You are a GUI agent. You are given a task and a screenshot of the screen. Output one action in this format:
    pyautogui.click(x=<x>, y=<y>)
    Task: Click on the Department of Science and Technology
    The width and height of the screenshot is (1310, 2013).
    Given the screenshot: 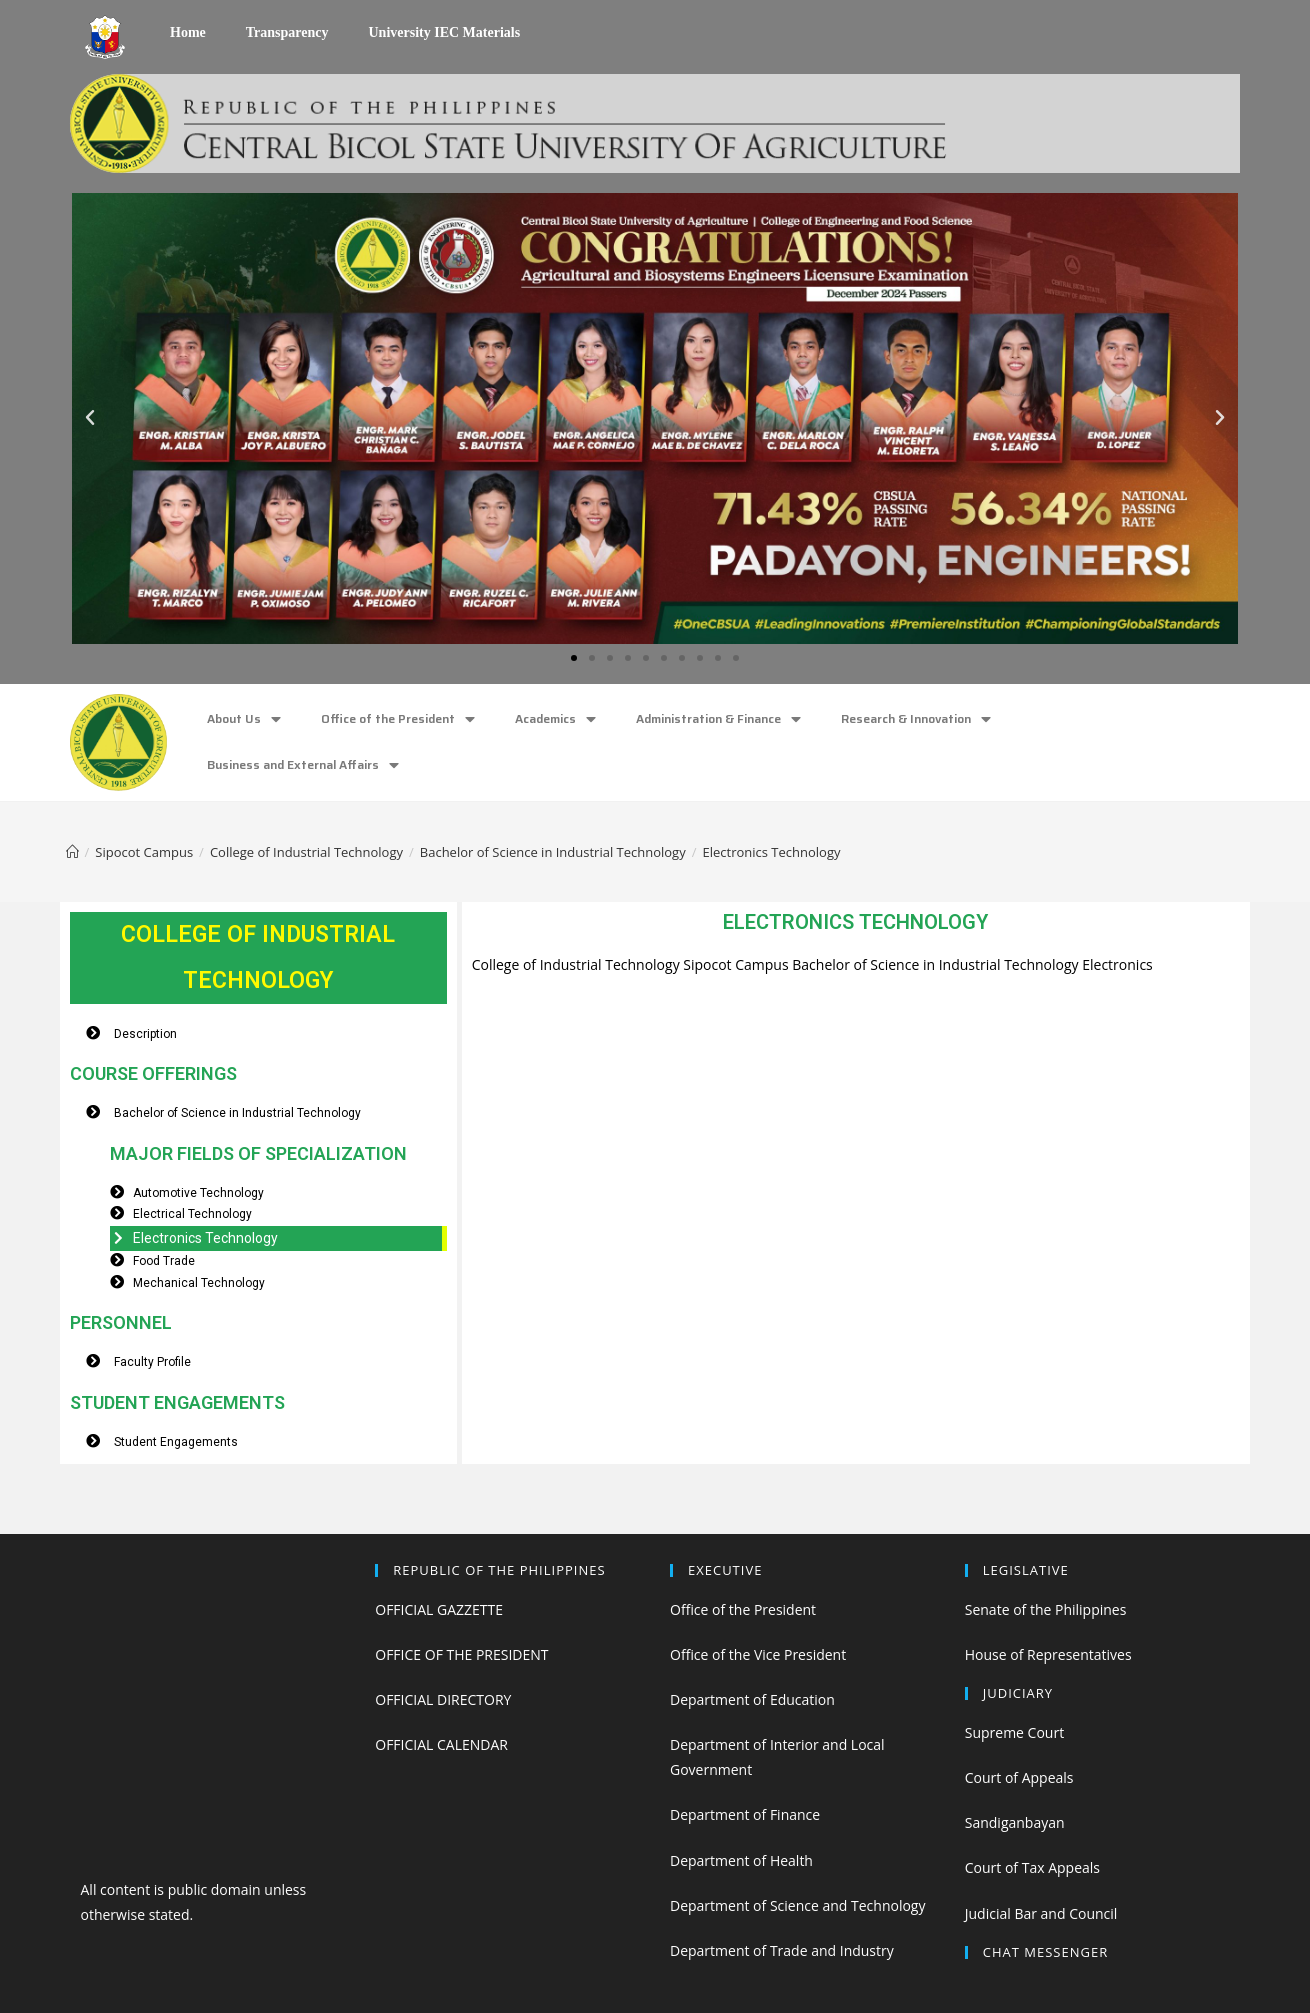 What is the action you would take?
    pyautogui.click(x=797, y=1905)
    